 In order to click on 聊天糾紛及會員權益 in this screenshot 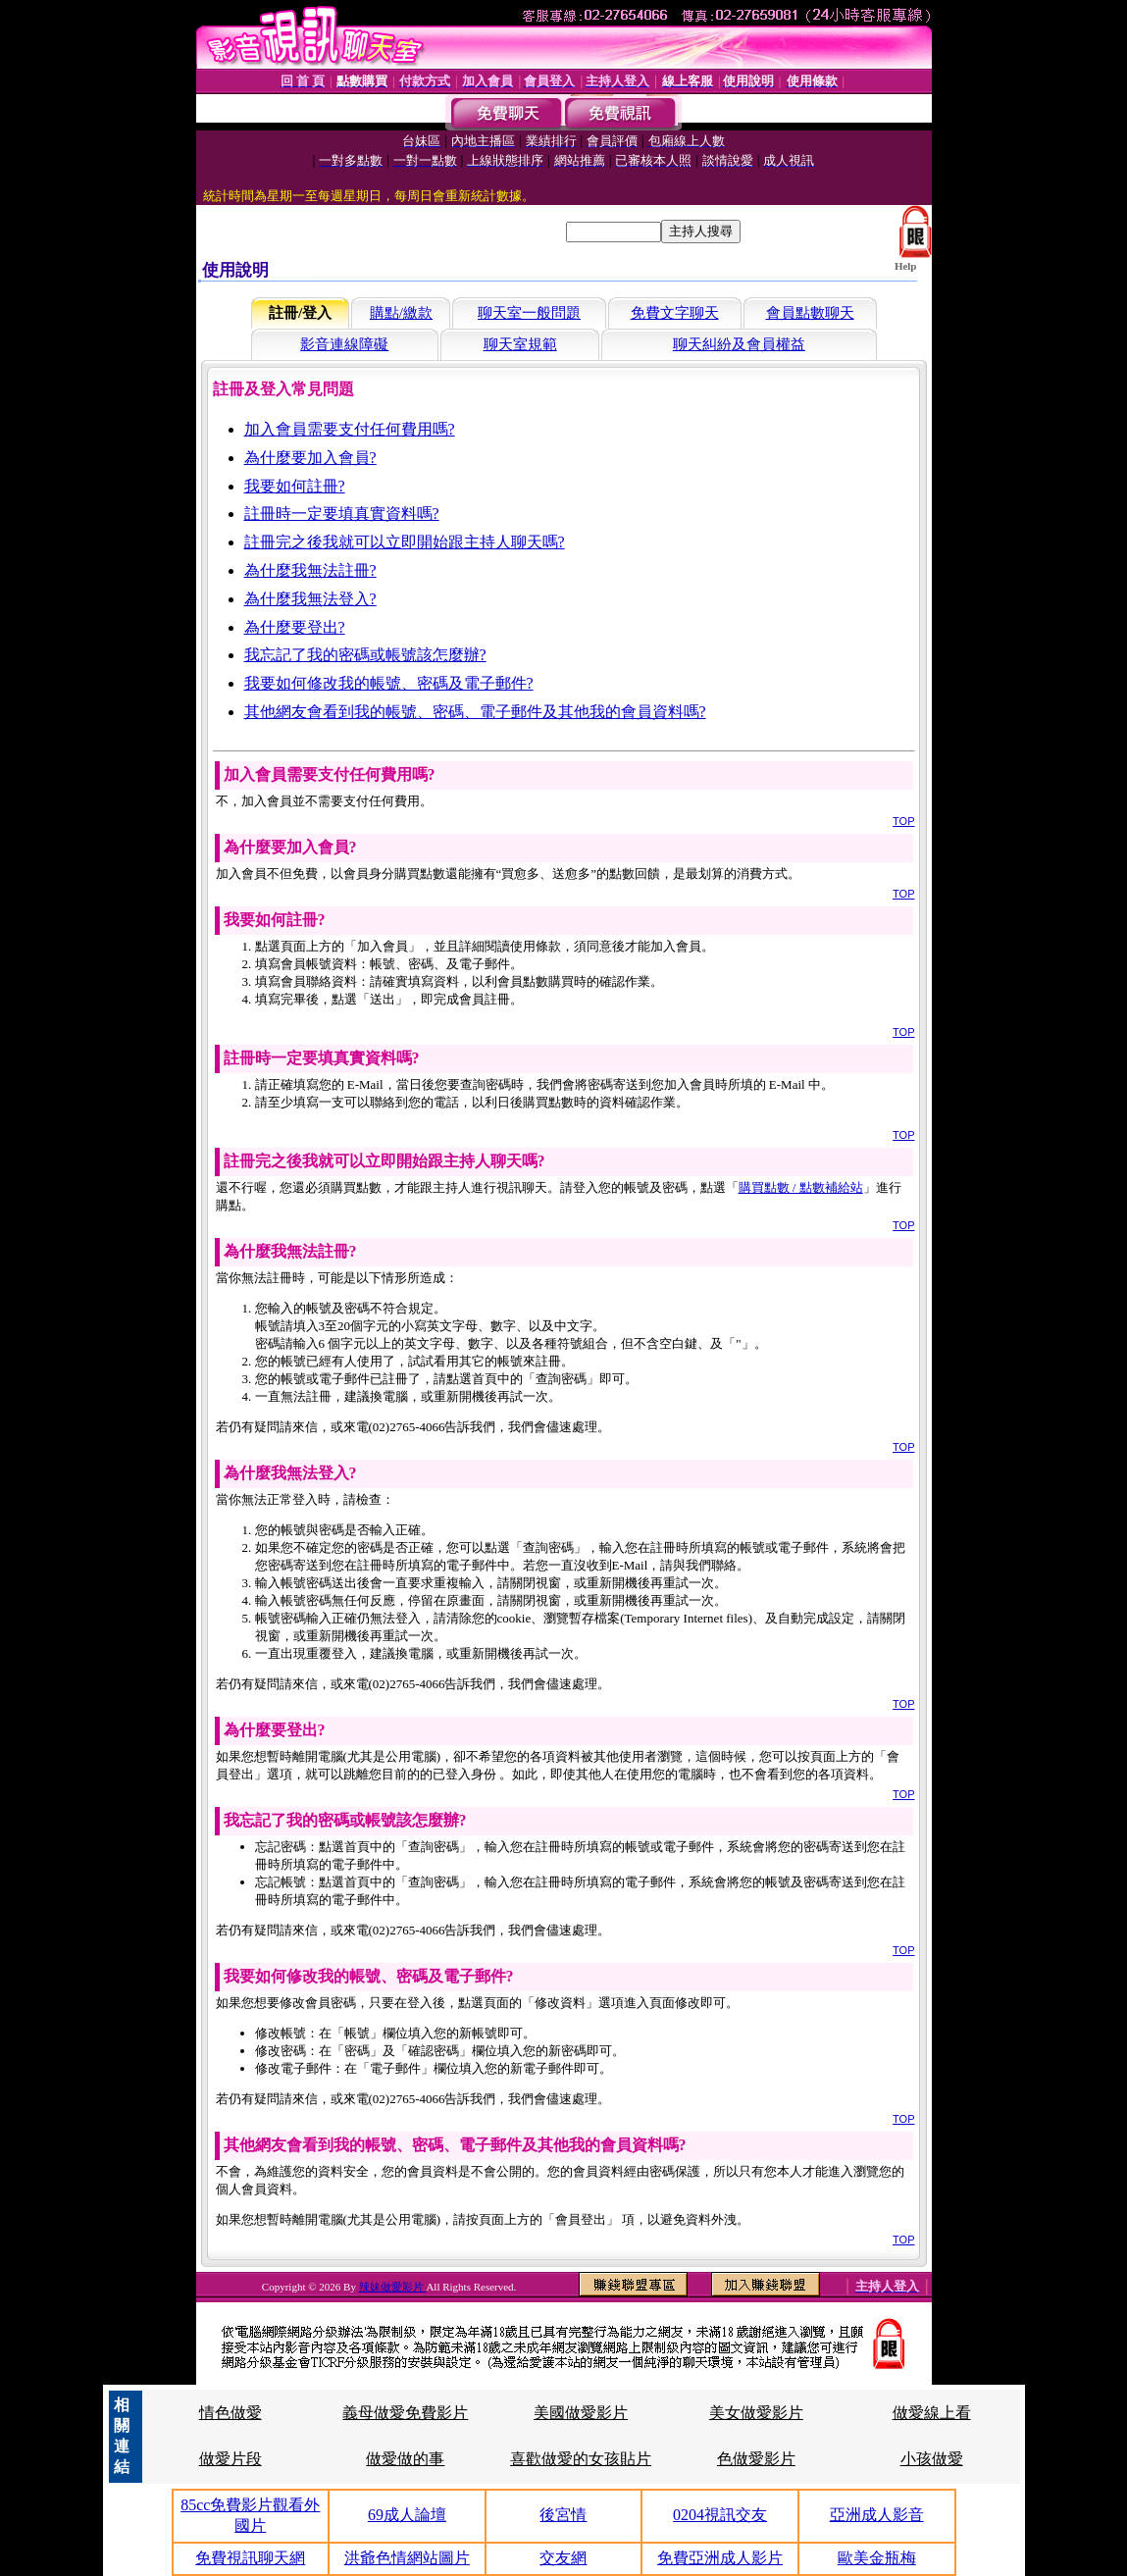, I will do `click(739, 344)`.